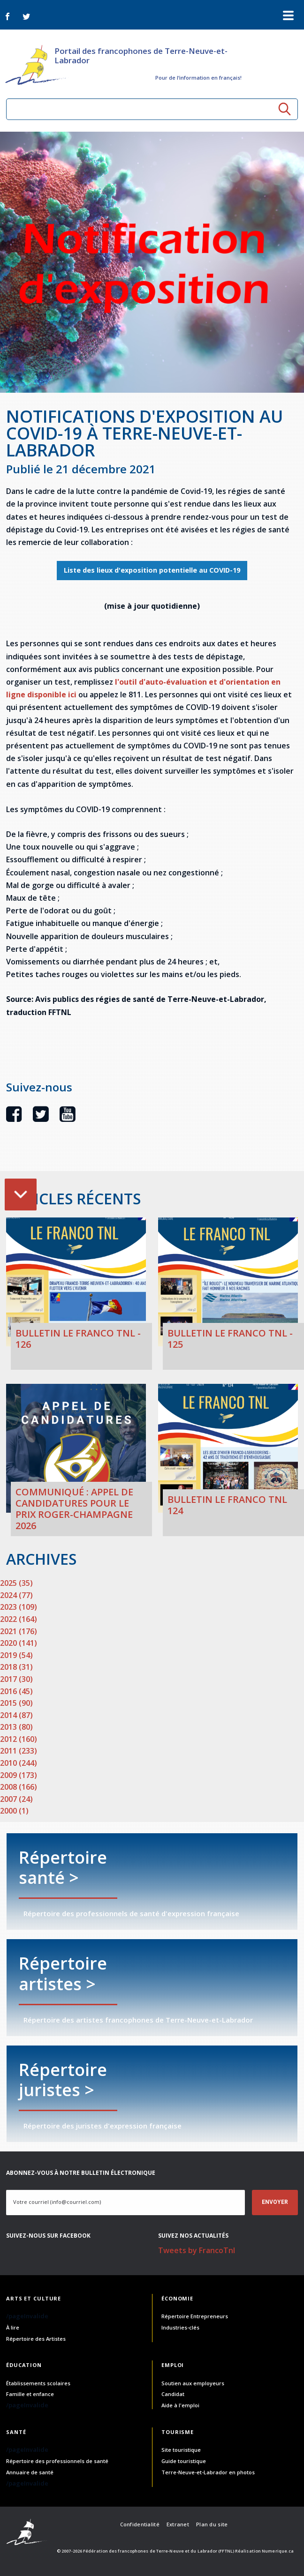 The image size is (304, 2576). What do you see at coordinates (18, 1763) in the screenshot?
I see `2010 (244)` at bounding box center [18, 1763].